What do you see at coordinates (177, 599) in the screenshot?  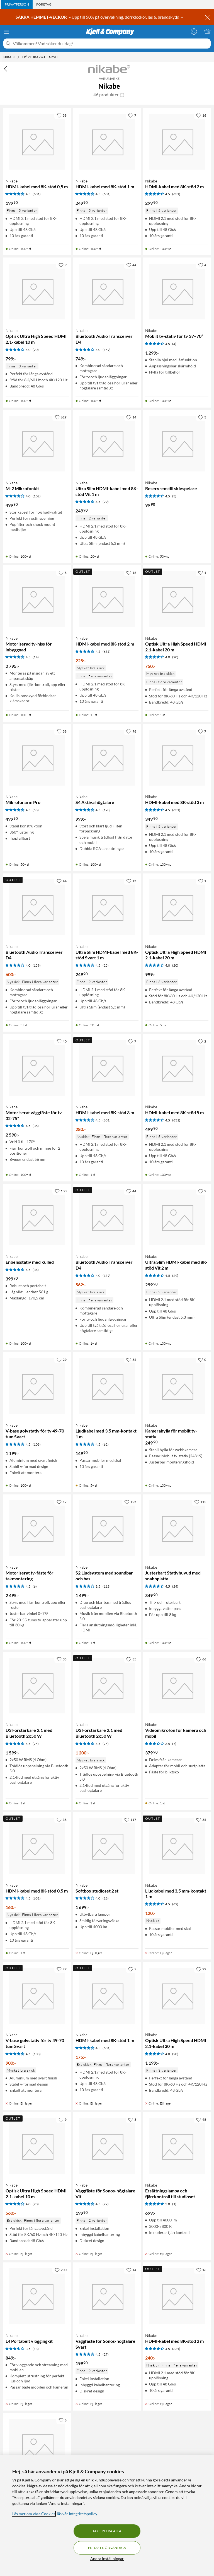 I see `[Produktkort Nikabe Optisk Ultra High Speed HDMI 2.1-kabel 20 m, 750 kr]` at bounding box center [177, 599].